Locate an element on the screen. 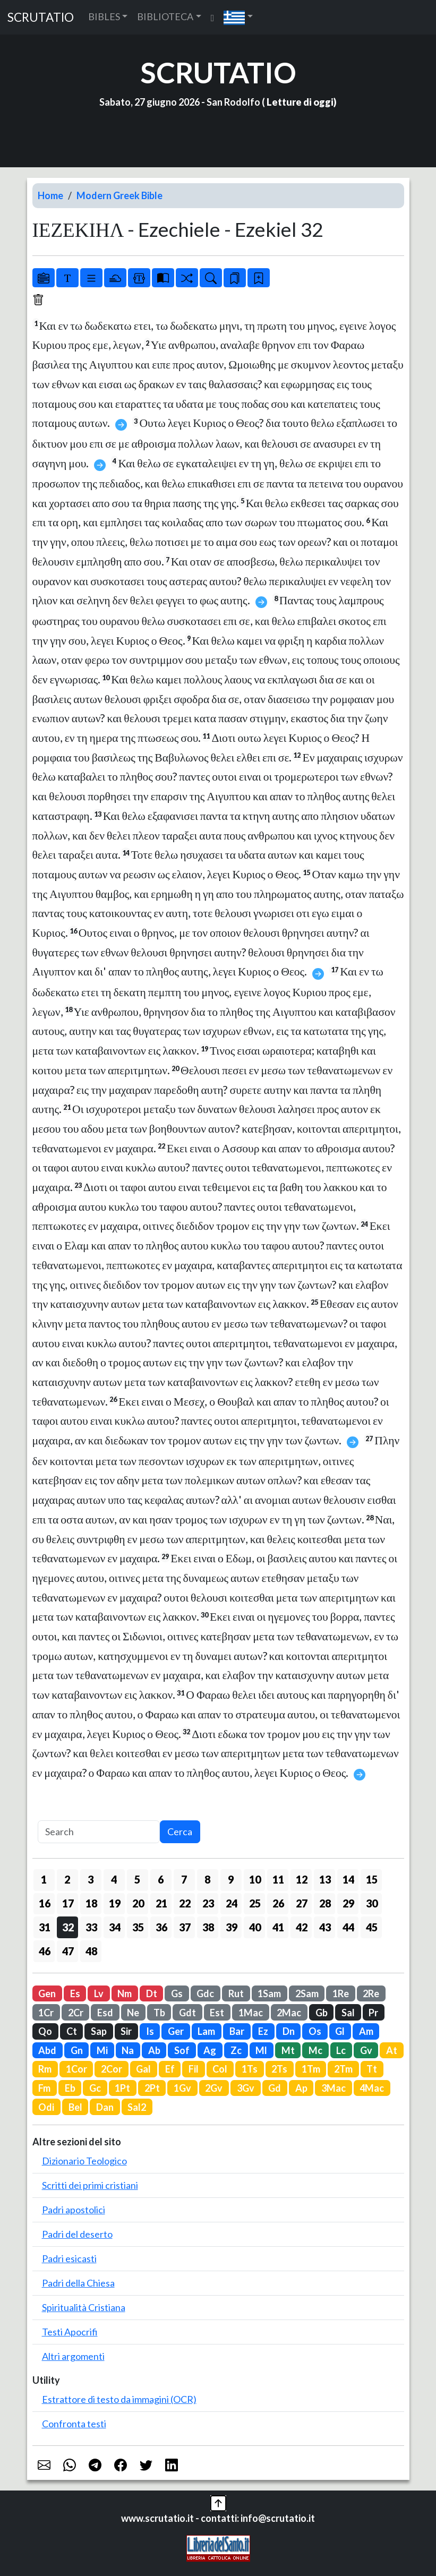 This screenshot has height=2576, width=436. [button] is located at coordinates (238, 17).